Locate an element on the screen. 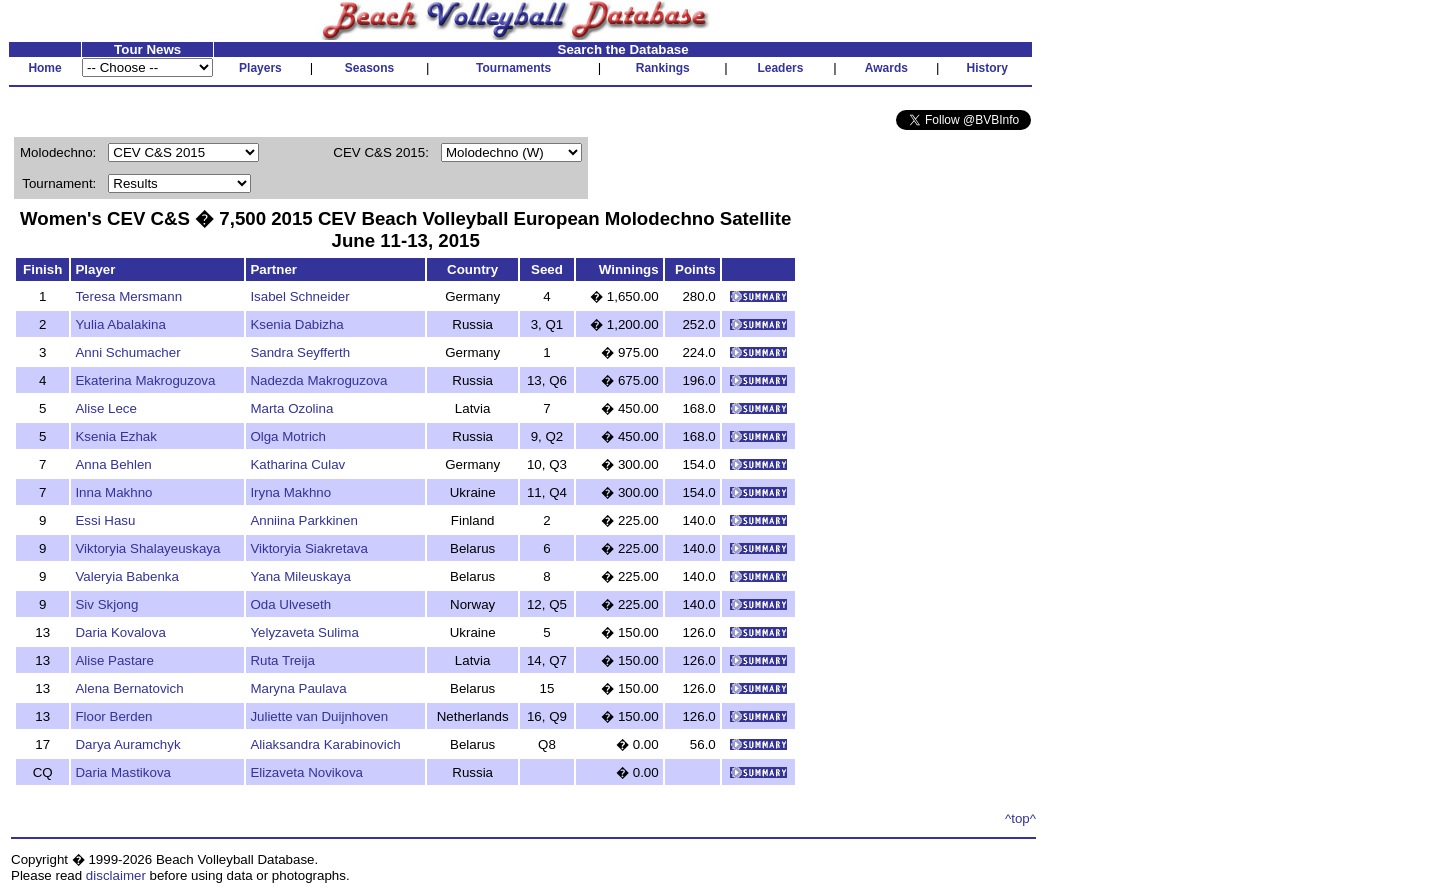 This screenshot has height=890, width=1440. Essi Hasu is located at coordinates (105, 520).